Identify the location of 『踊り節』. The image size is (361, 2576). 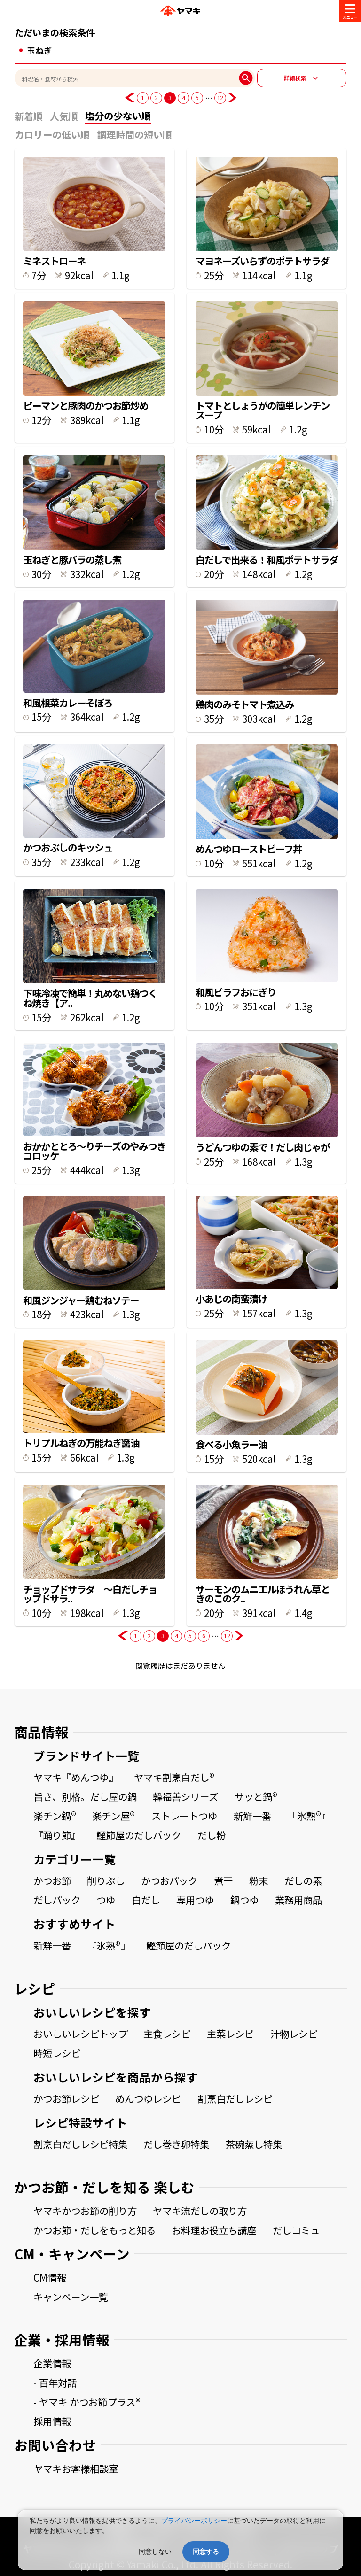
(56, 1835).